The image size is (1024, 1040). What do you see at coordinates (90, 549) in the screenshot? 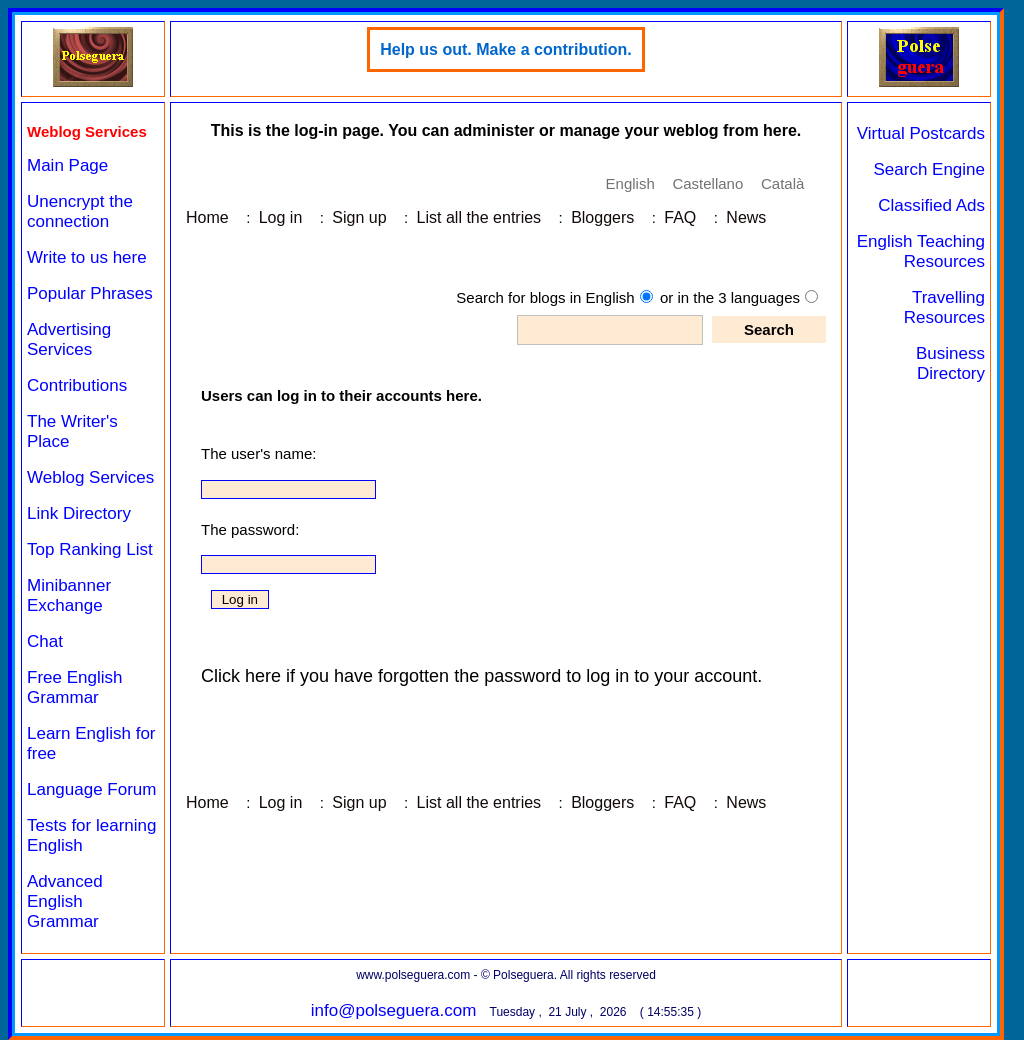
I see `Top Ranking List` at bounding box center [90, 549].